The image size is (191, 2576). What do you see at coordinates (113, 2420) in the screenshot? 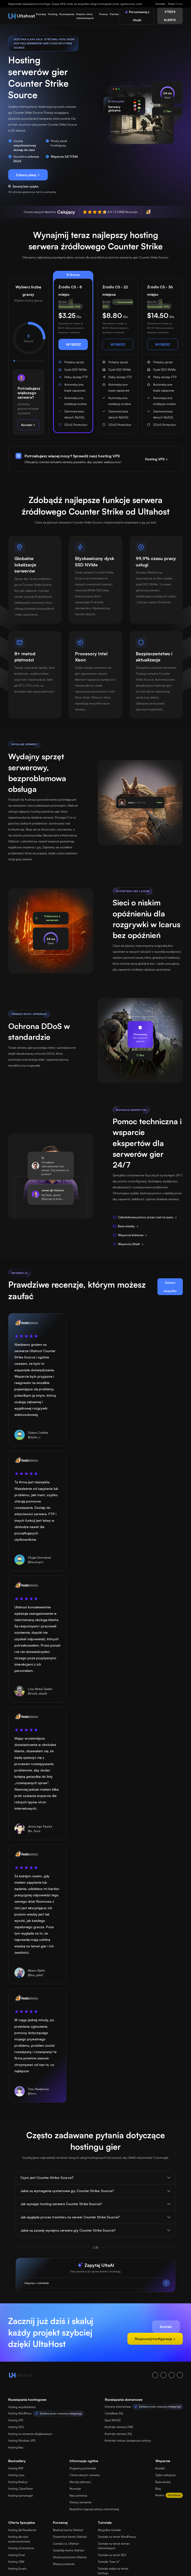
I see `Baza WHOIS` at bounding box center [113, 2420].